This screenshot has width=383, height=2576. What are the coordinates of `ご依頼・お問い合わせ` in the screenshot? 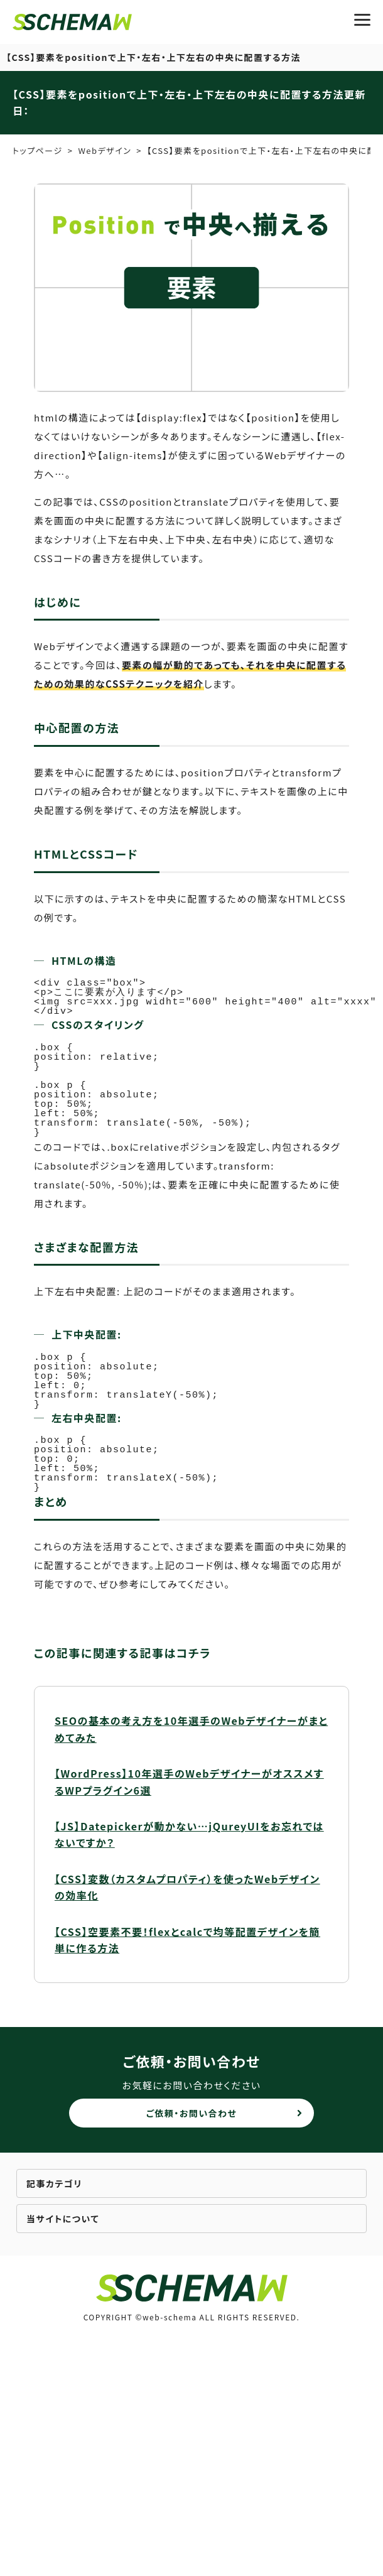 It's located at (191, 2113).